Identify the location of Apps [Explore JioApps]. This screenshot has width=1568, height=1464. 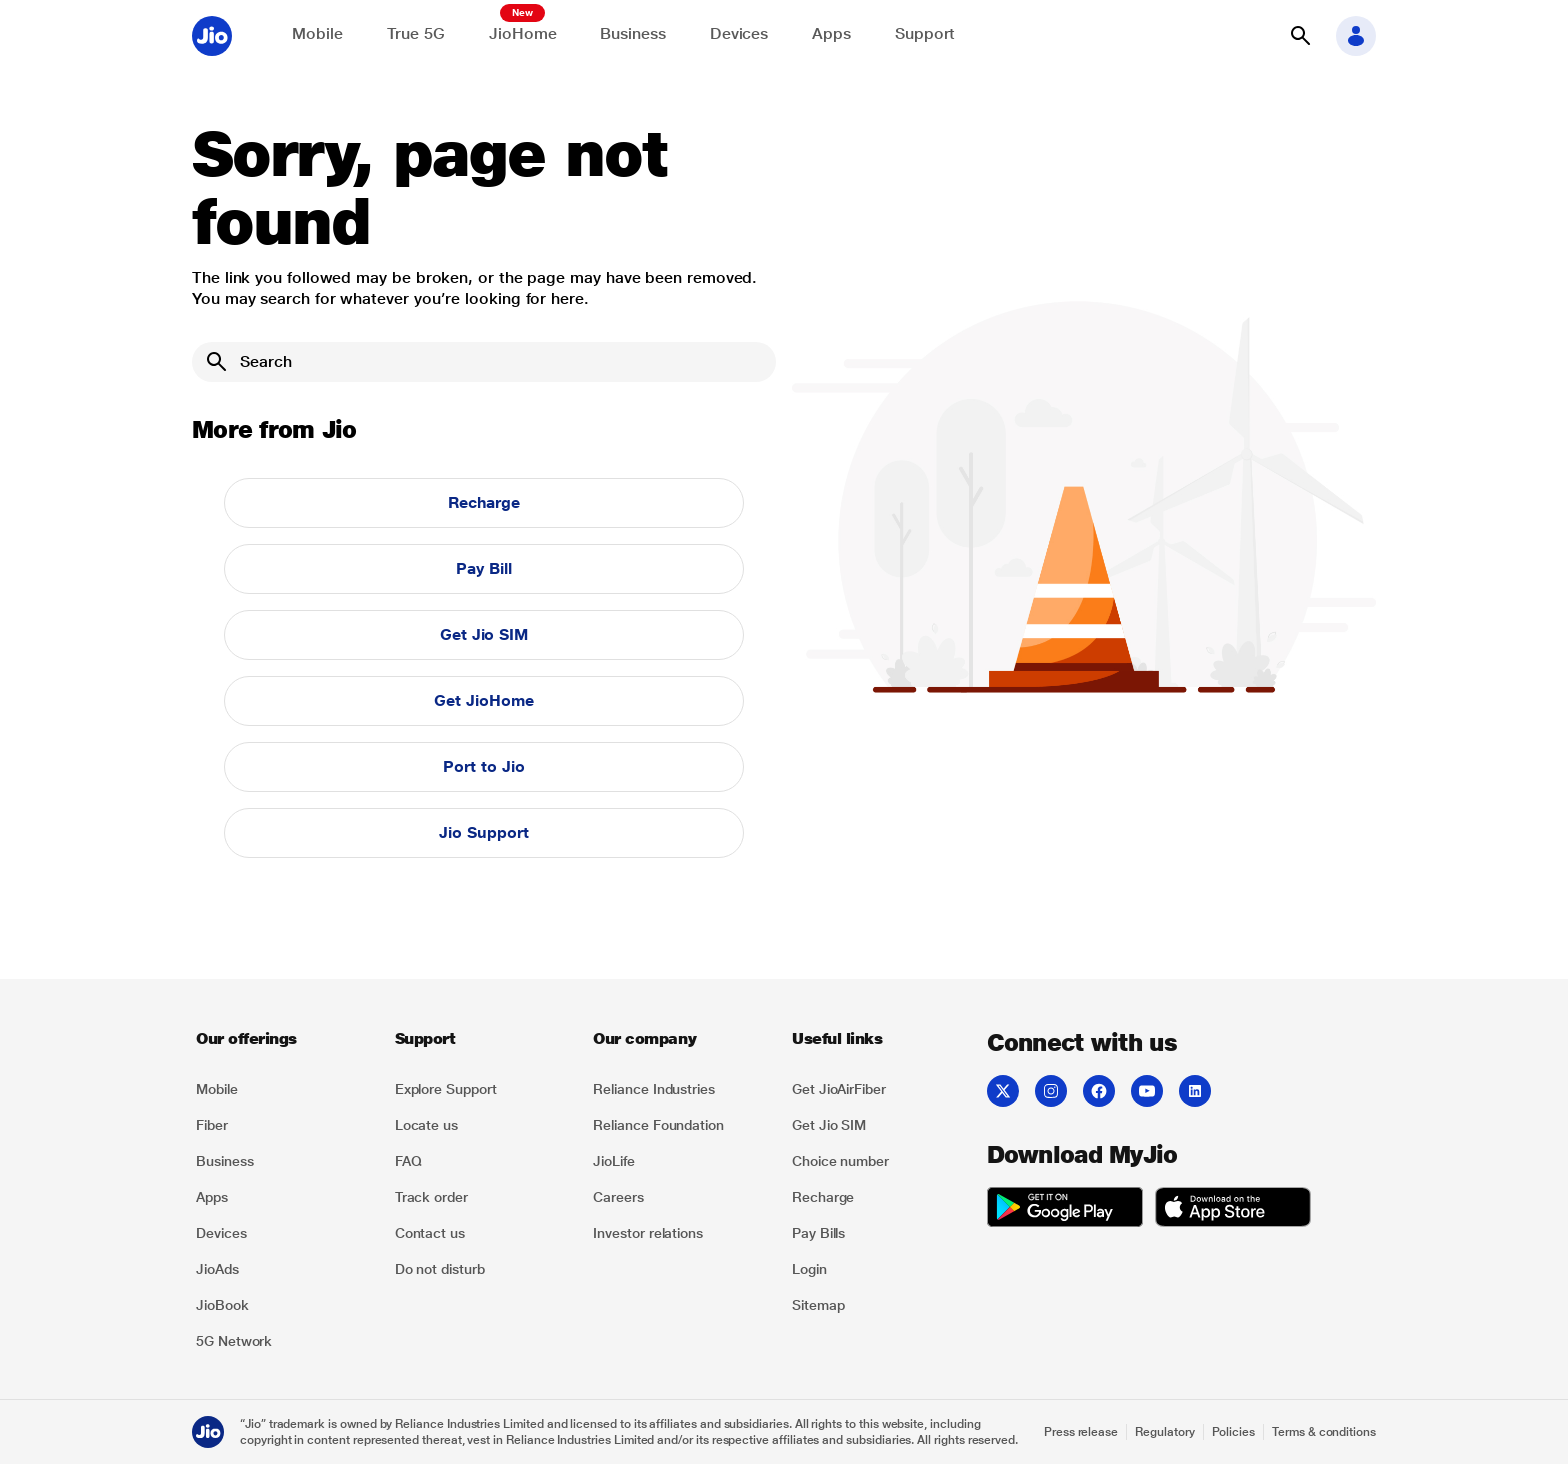
(831, 33).